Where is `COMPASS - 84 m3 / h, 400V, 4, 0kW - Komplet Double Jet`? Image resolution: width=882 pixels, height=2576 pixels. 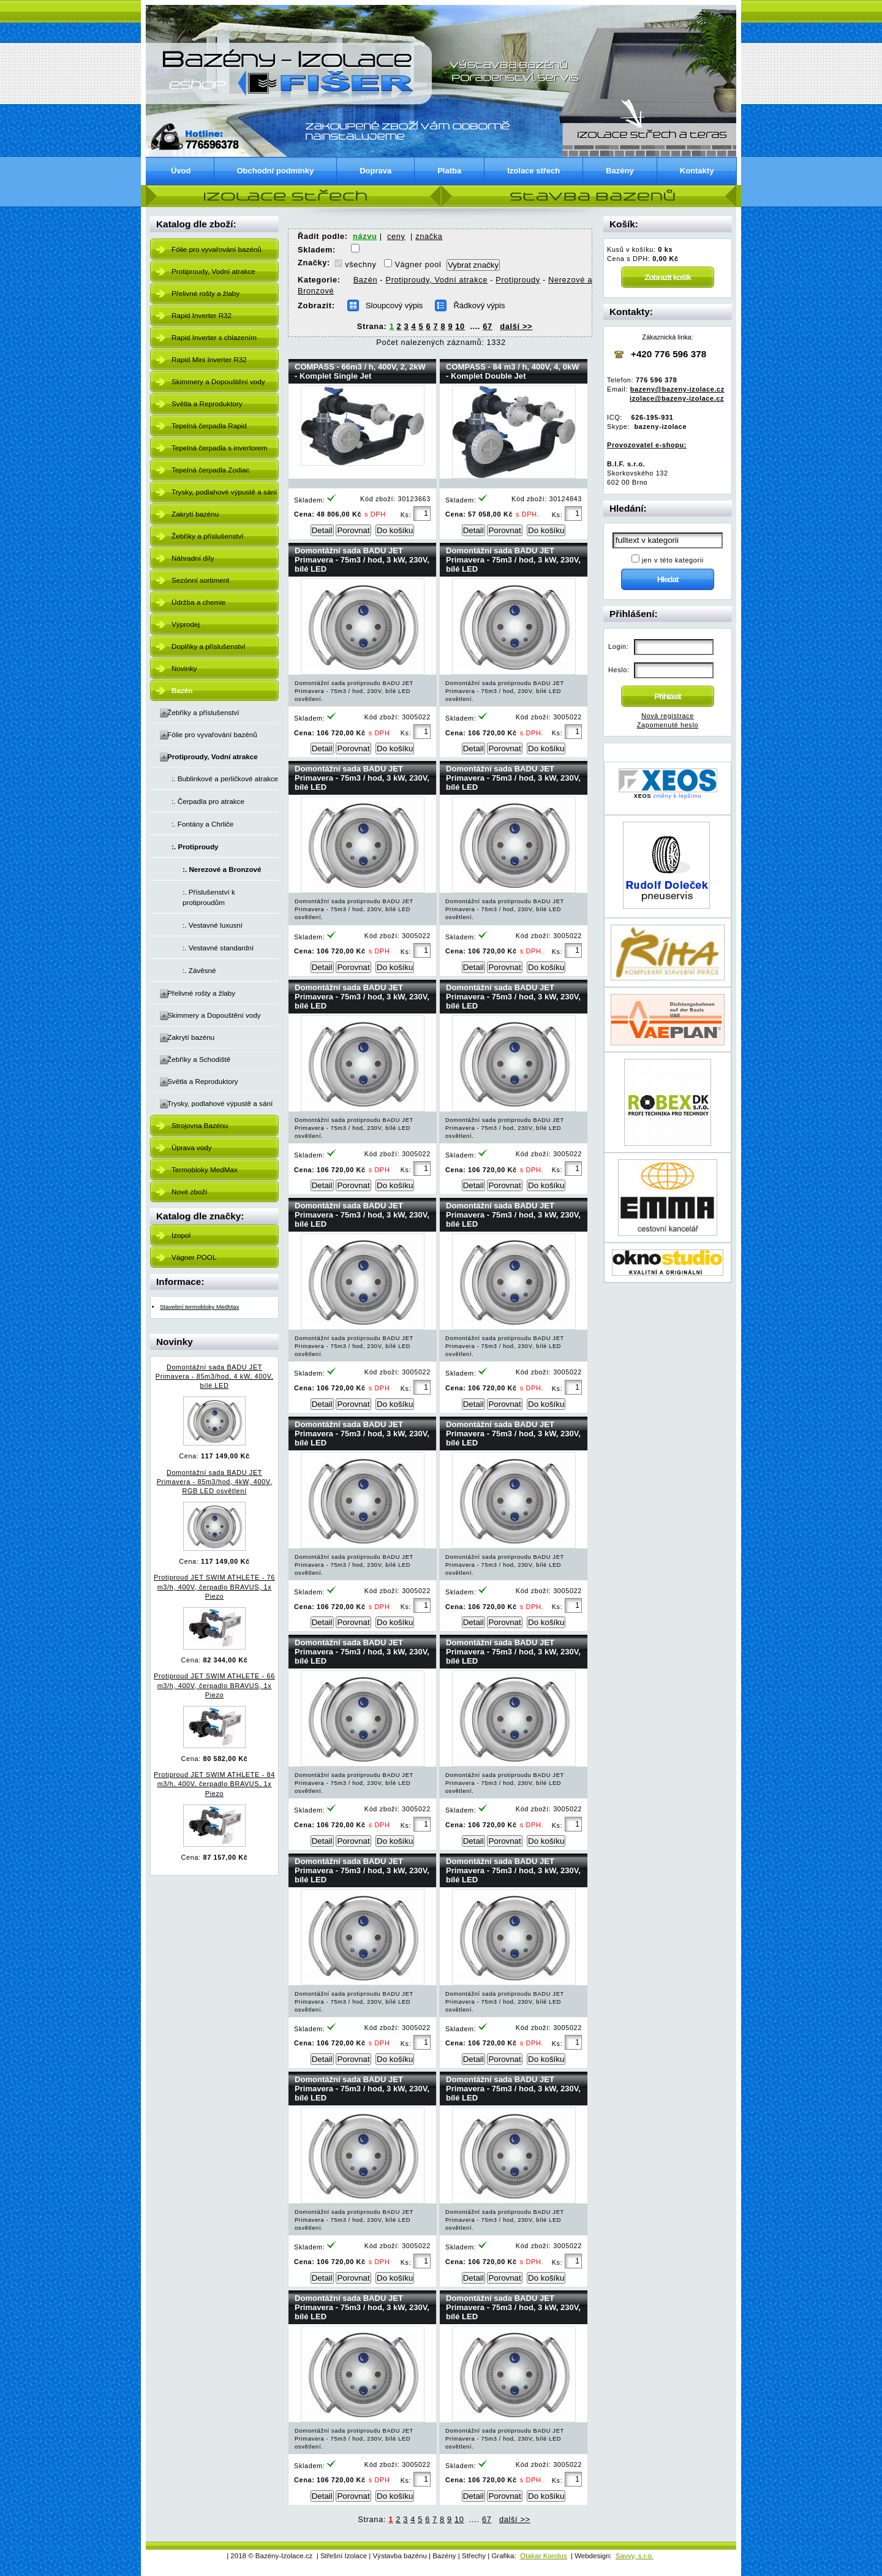
COMPASS - 84 m3 / h, 400V, 4, 0kW - Komplet Double Jet is located at coordinates (512, 371).